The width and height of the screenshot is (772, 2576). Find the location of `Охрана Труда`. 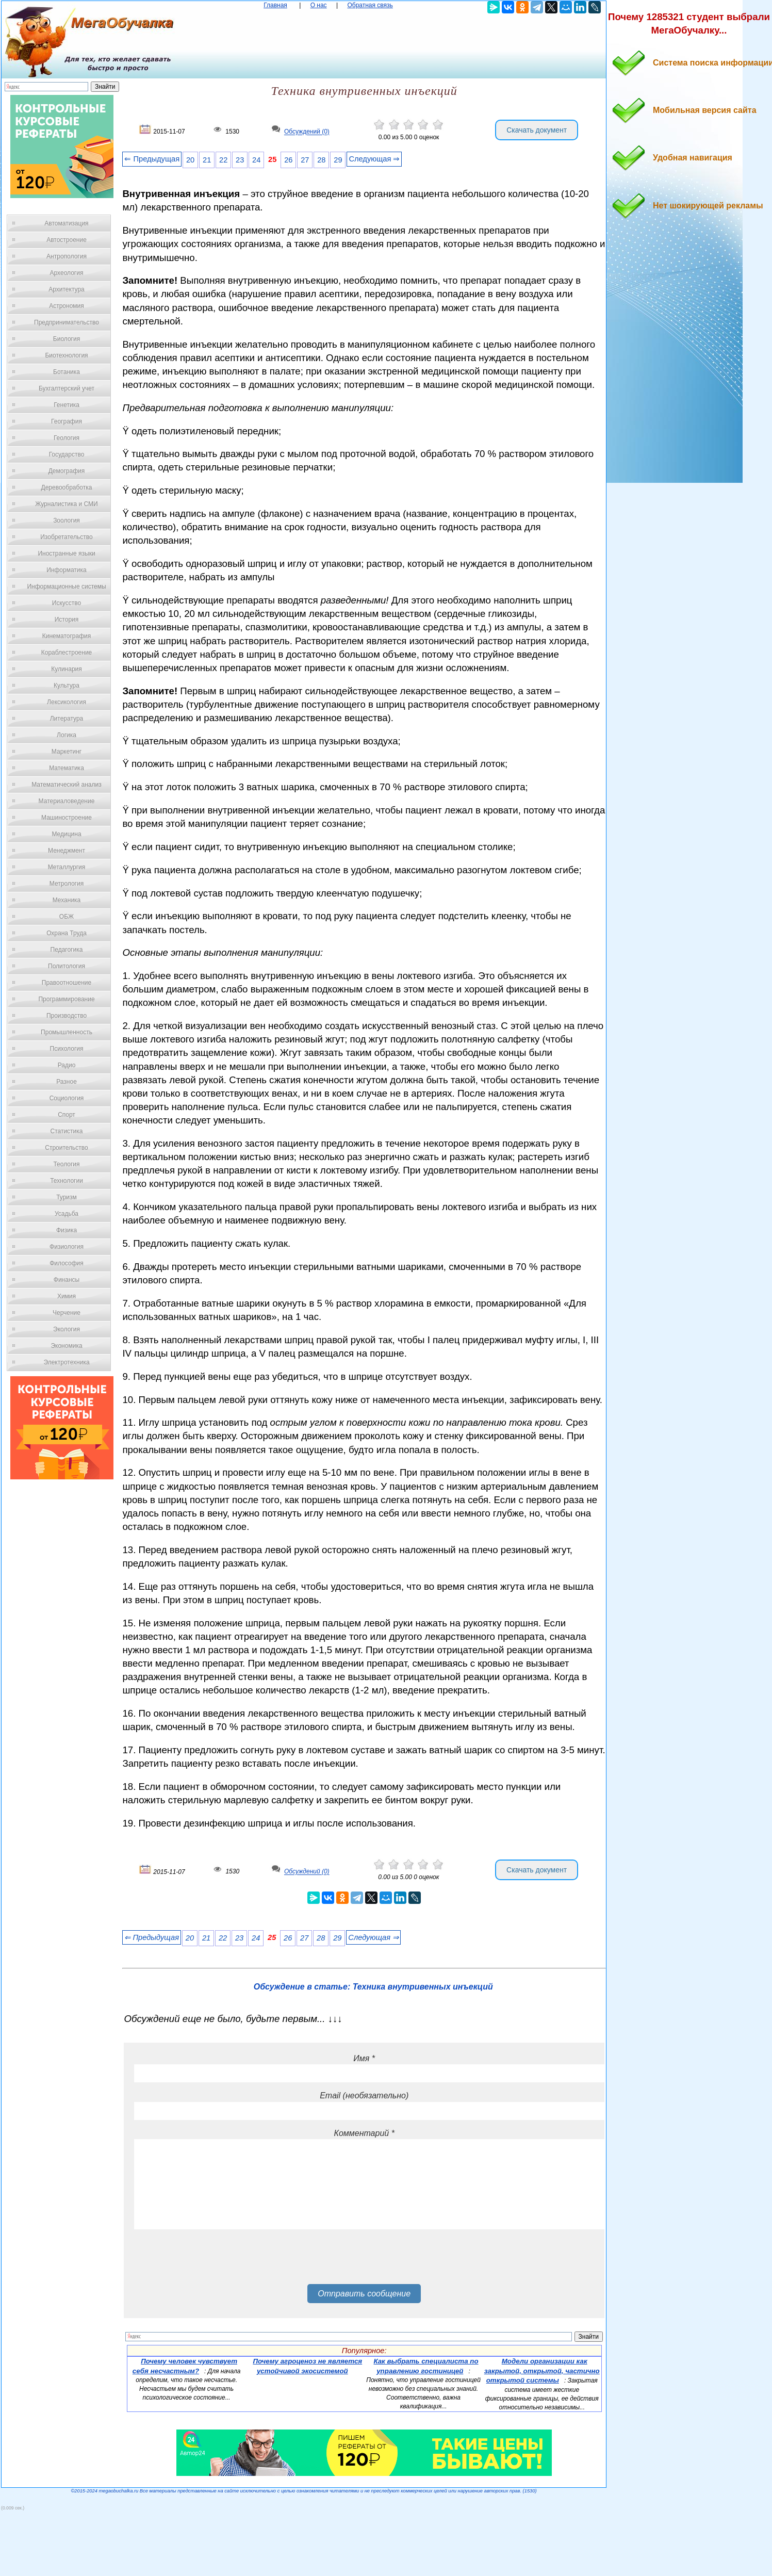

Охрана Труда is located at coordinates (66, 933).